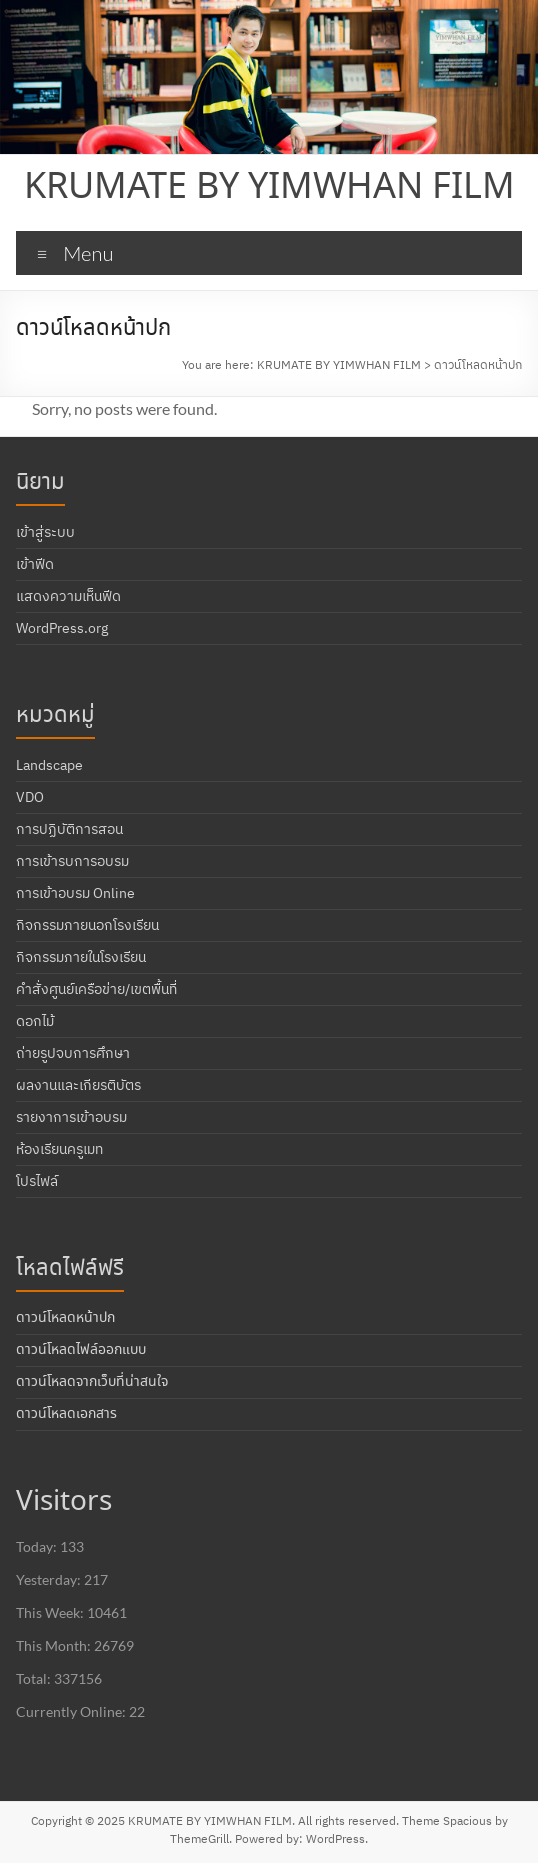 This screenshot has width=538, height=1863. I want to click on ดาวน์โหลดเอกสาร, so click(66, 1414).